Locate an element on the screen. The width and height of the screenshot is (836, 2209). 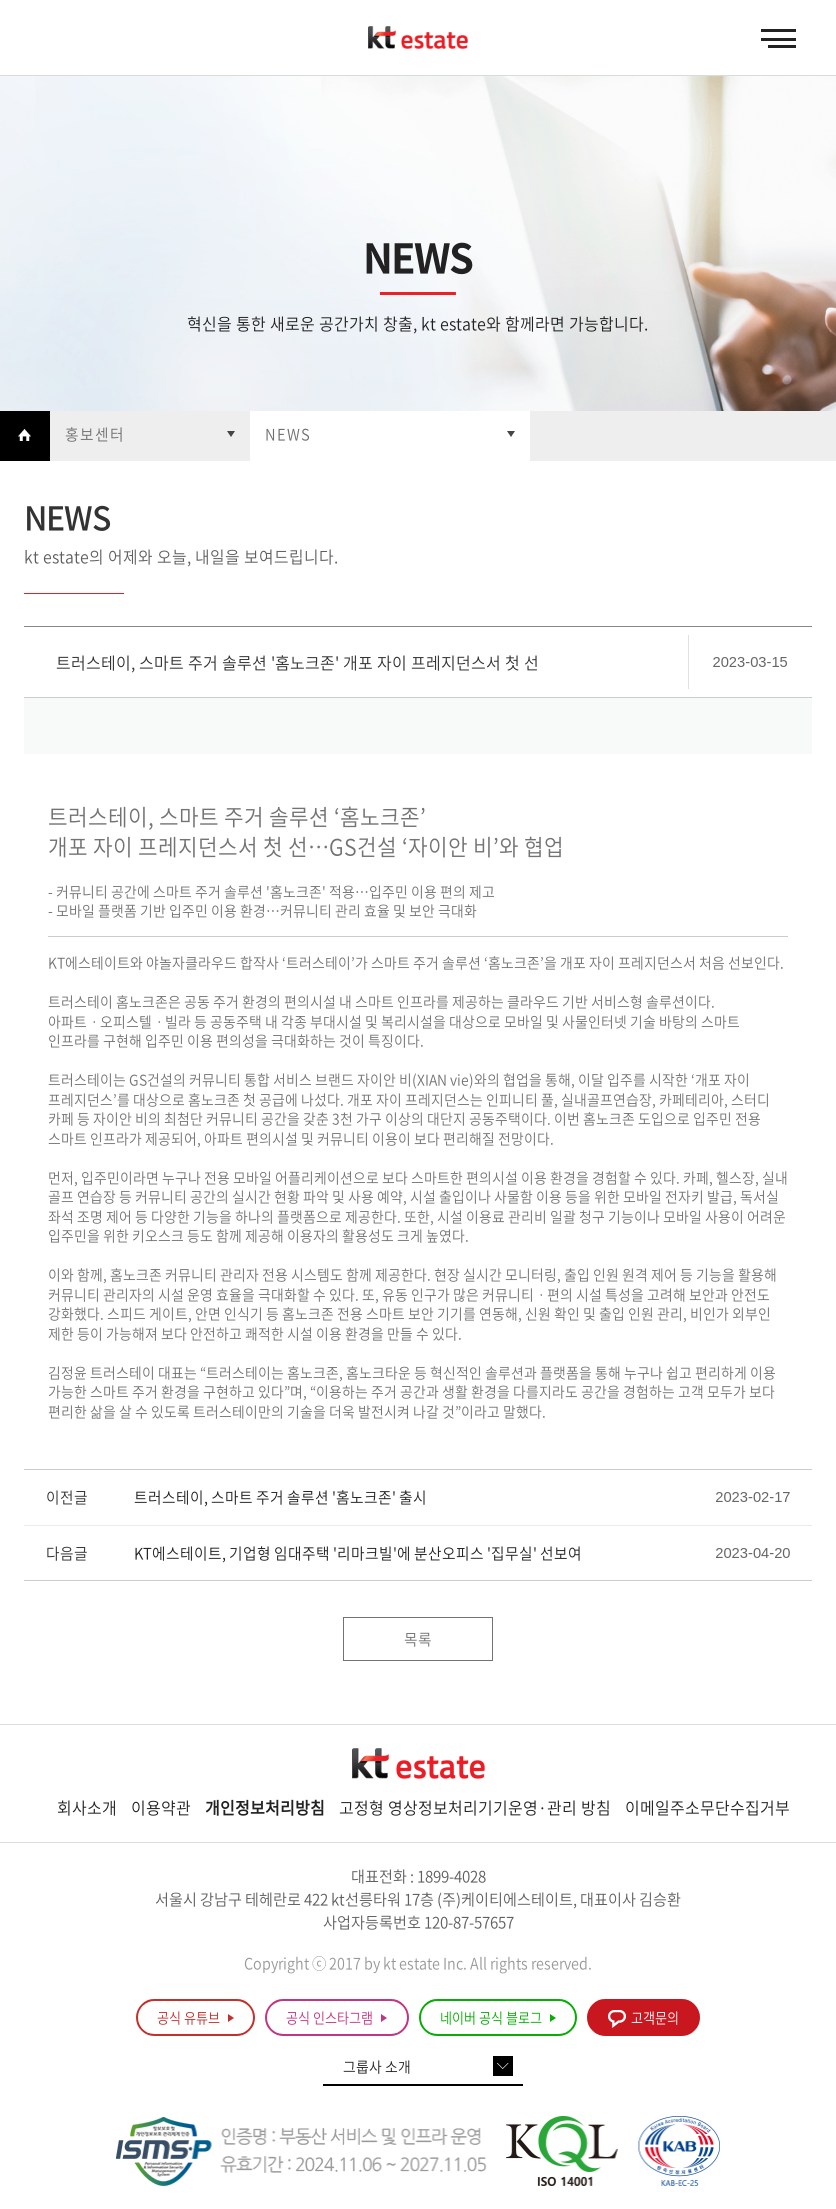
회사소개 is located at coordinates (87, 1807).